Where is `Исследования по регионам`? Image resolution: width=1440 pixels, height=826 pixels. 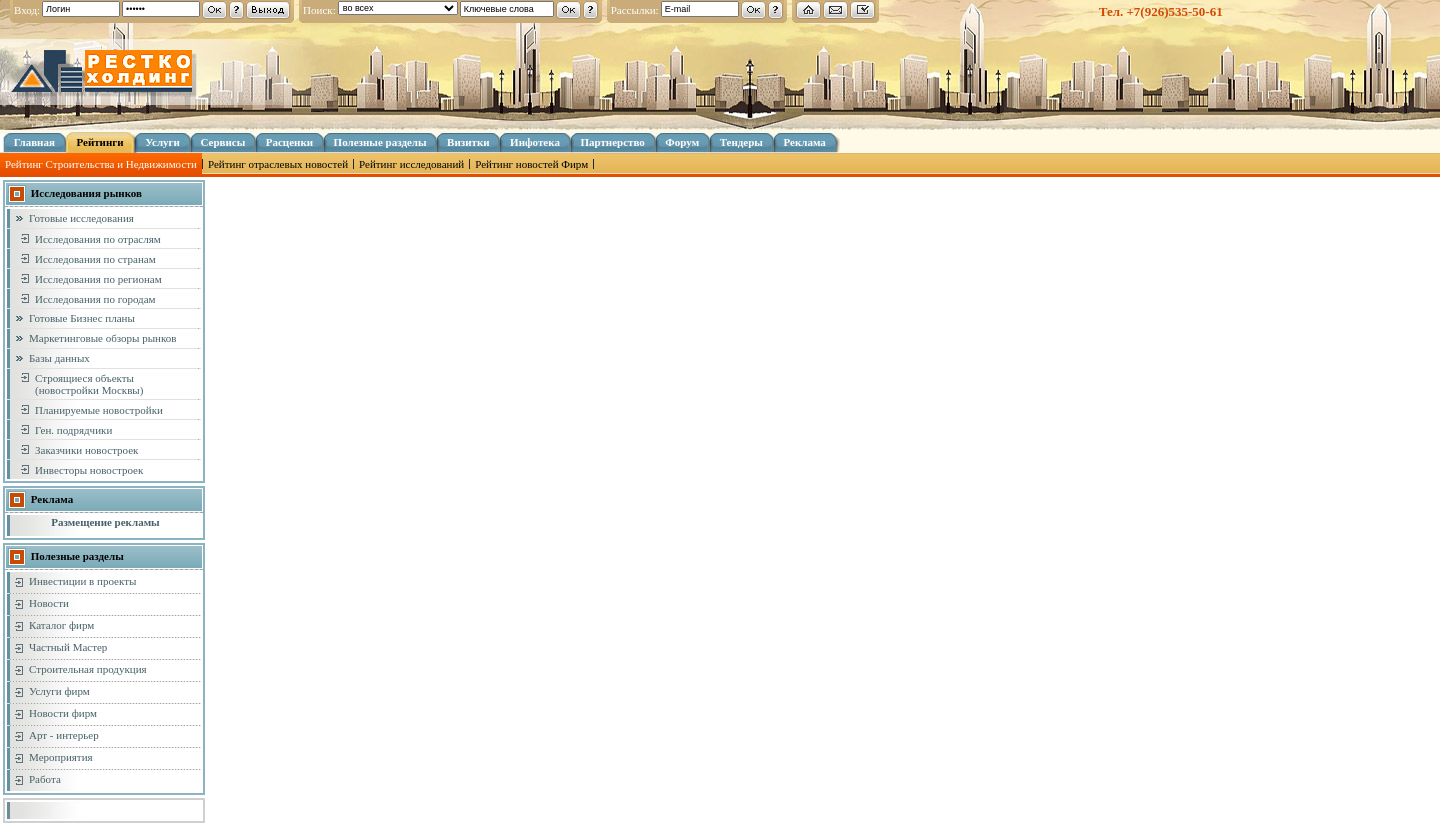 Исследования по регионам is located at coordinates (98, 279).